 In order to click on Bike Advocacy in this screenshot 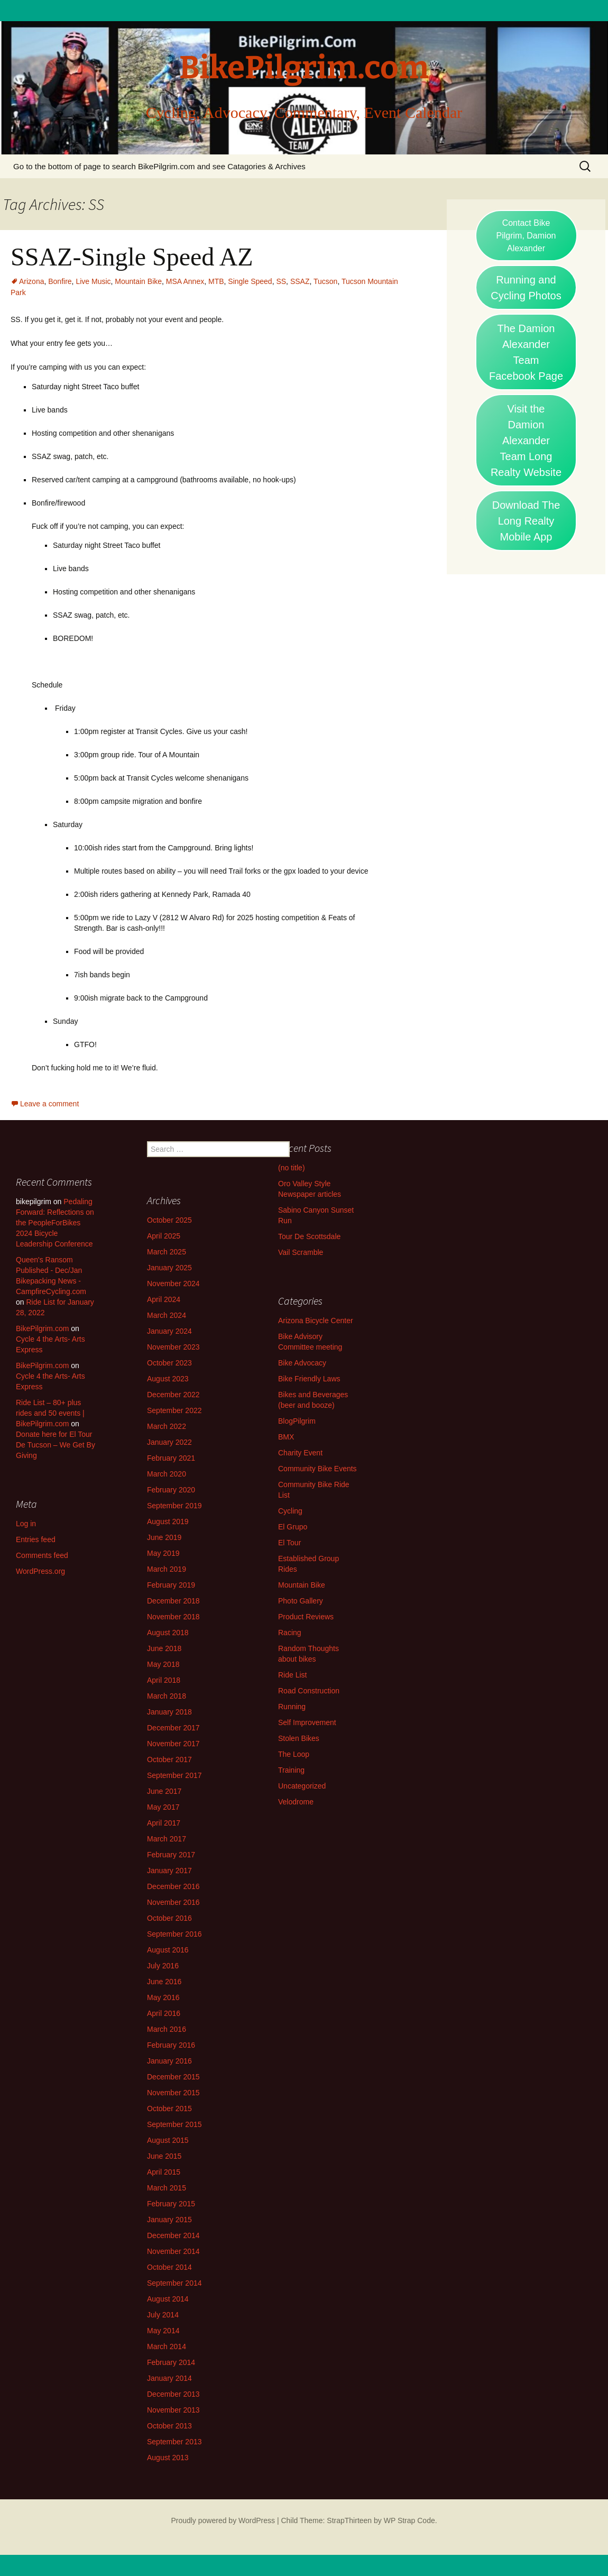, I will do `click(302, 1363)`.